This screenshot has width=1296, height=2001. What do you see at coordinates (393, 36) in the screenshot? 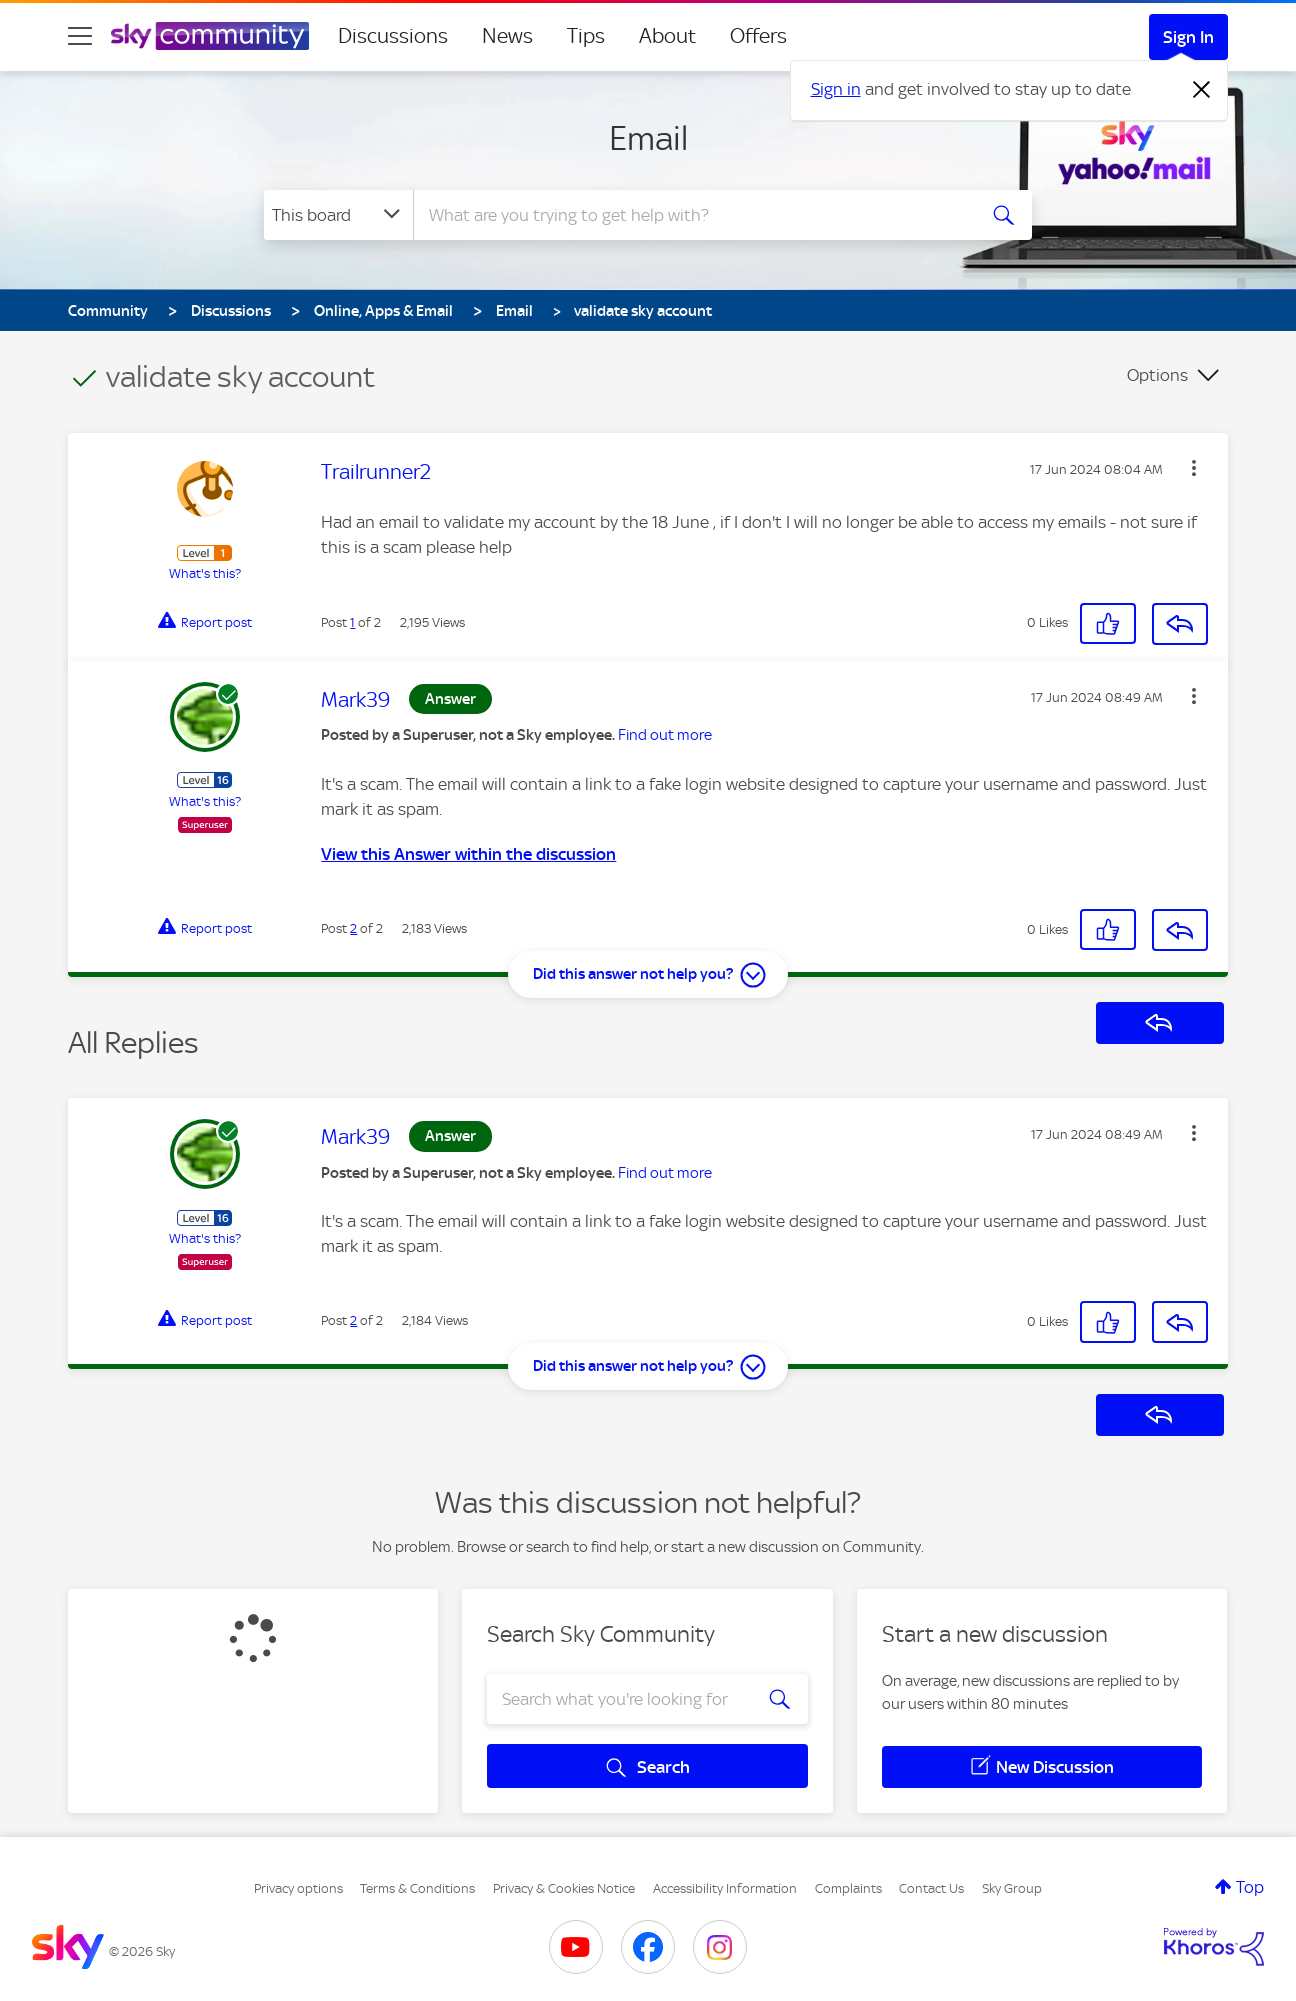
I see `Discussions` at bounding box center [393, 36].